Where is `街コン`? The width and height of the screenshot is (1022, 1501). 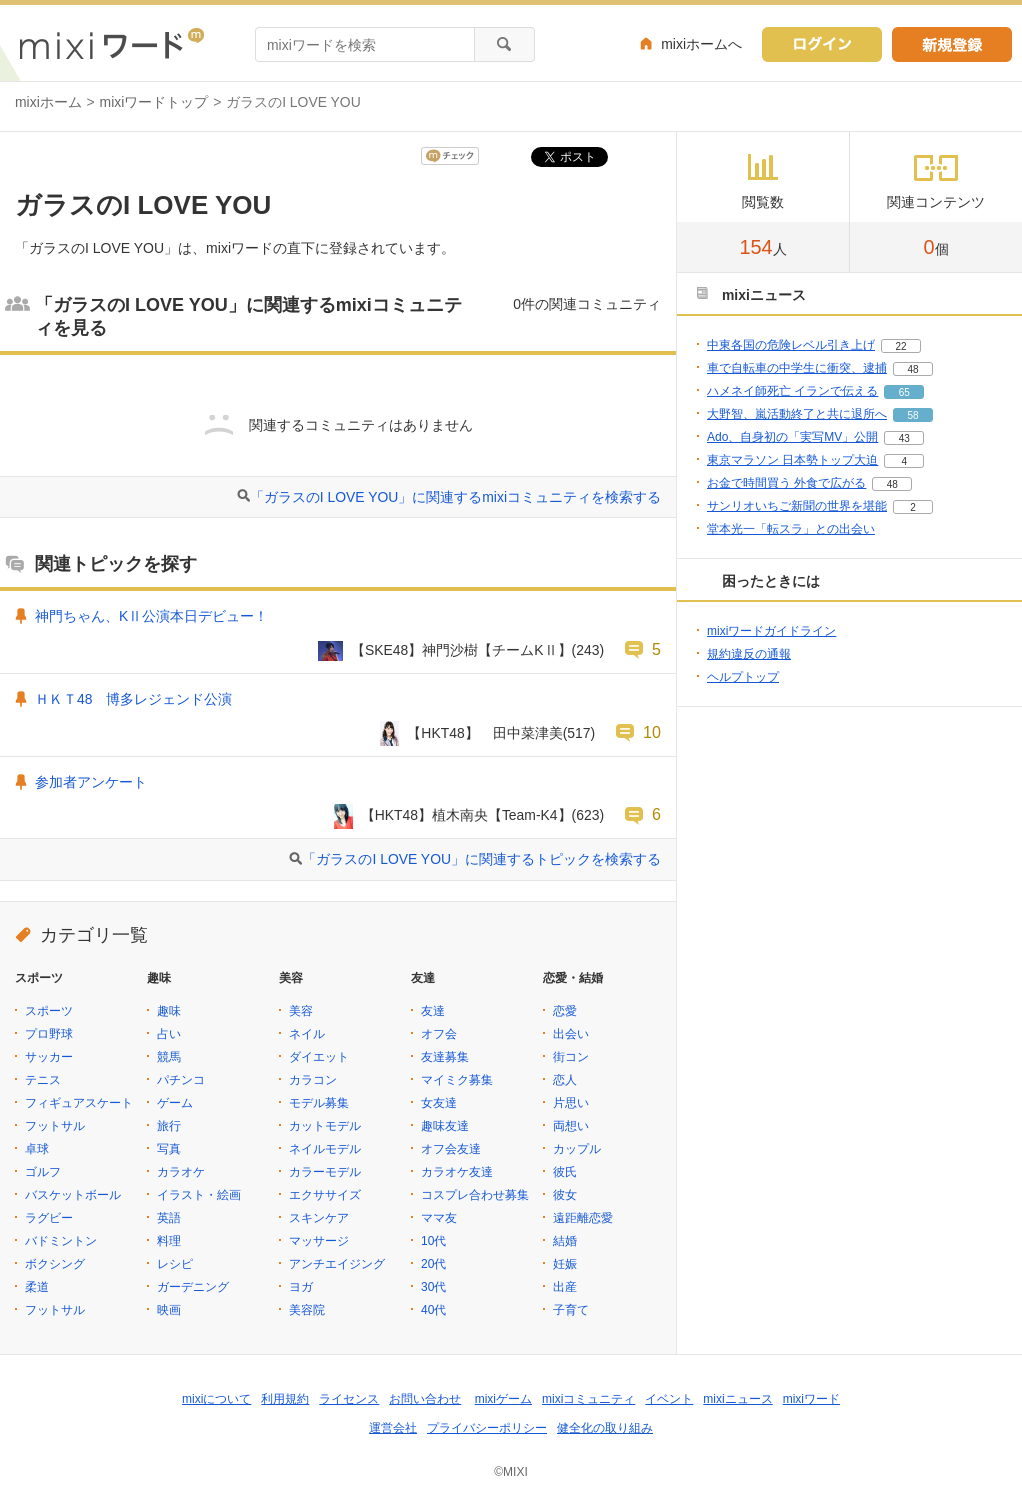
街コン is located at coordinates (571, 1057).